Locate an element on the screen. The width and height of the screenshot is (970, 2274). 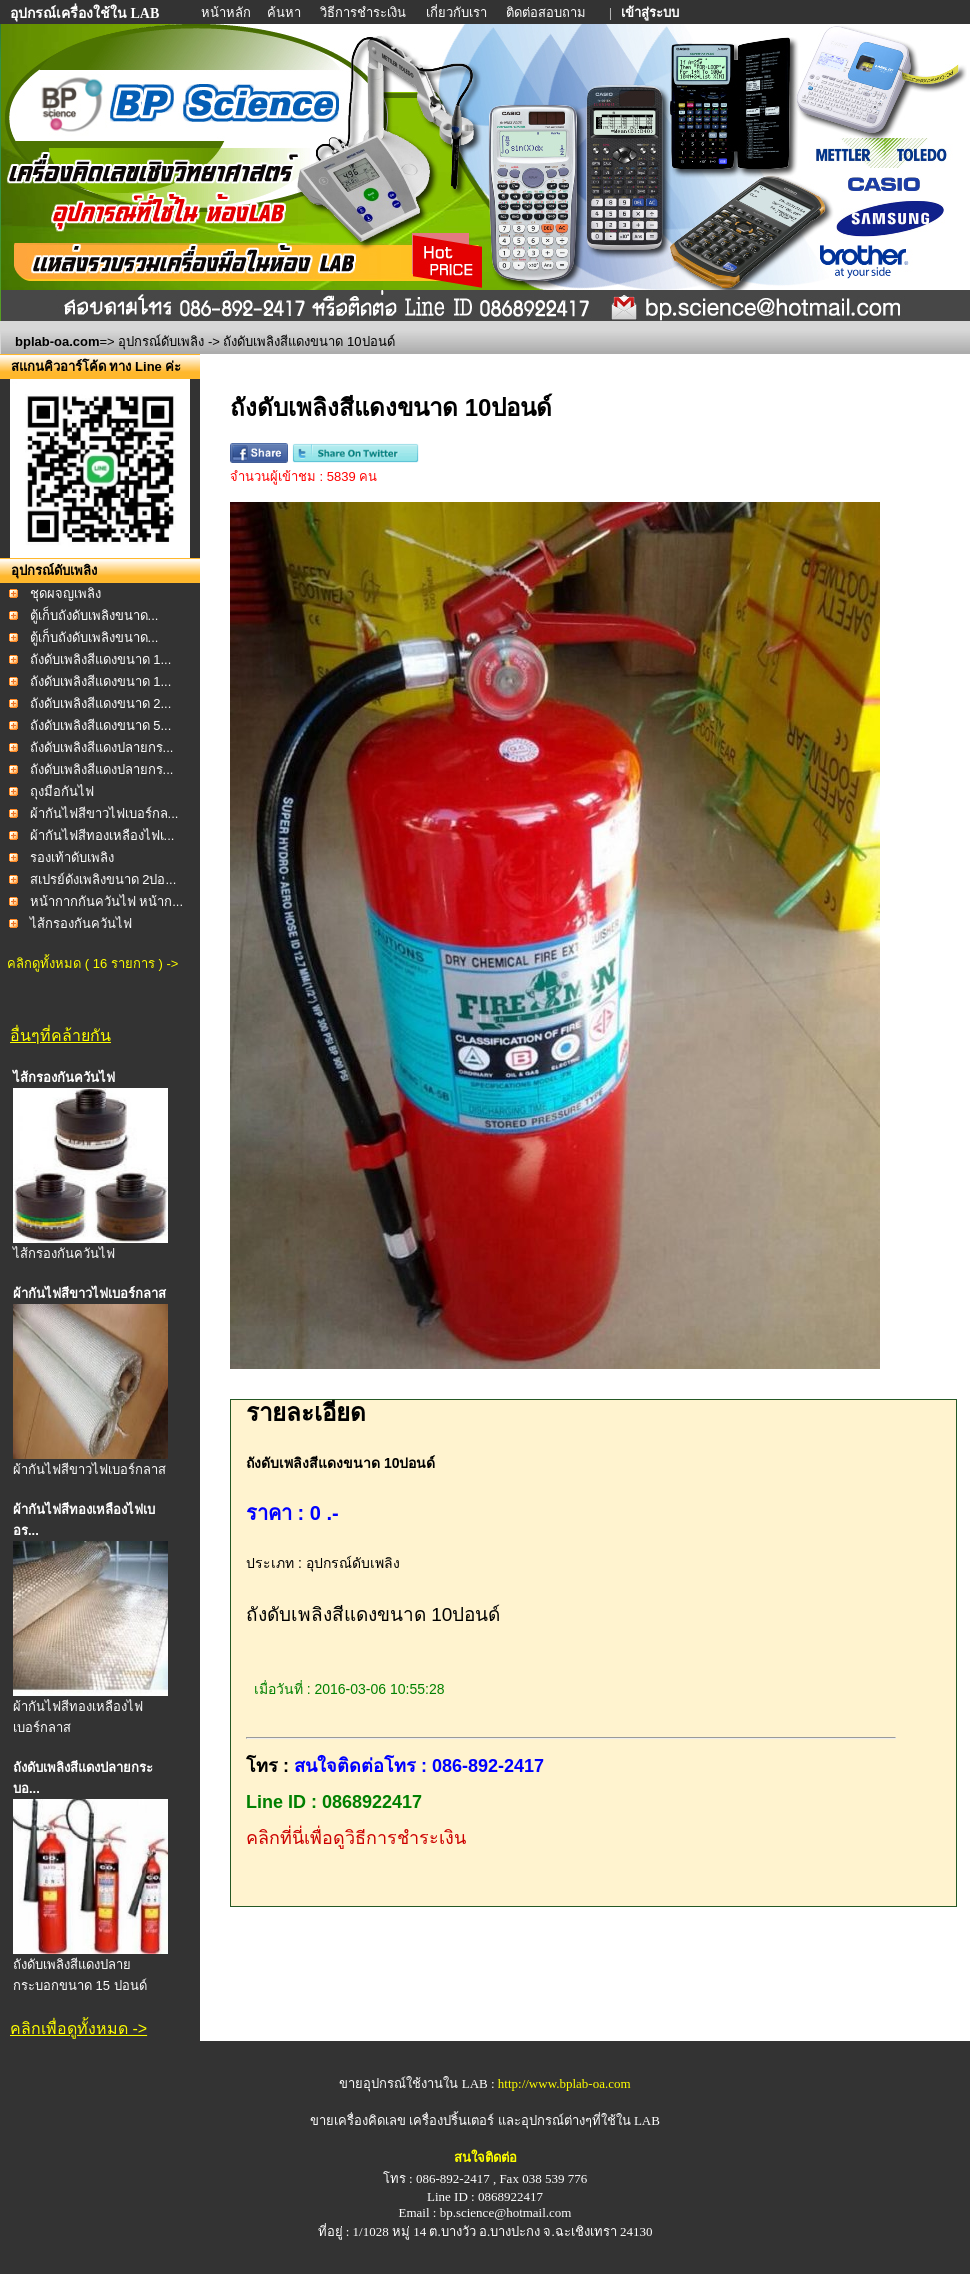
วิธีการชำระเงิน is located at coordinates (364, 12).